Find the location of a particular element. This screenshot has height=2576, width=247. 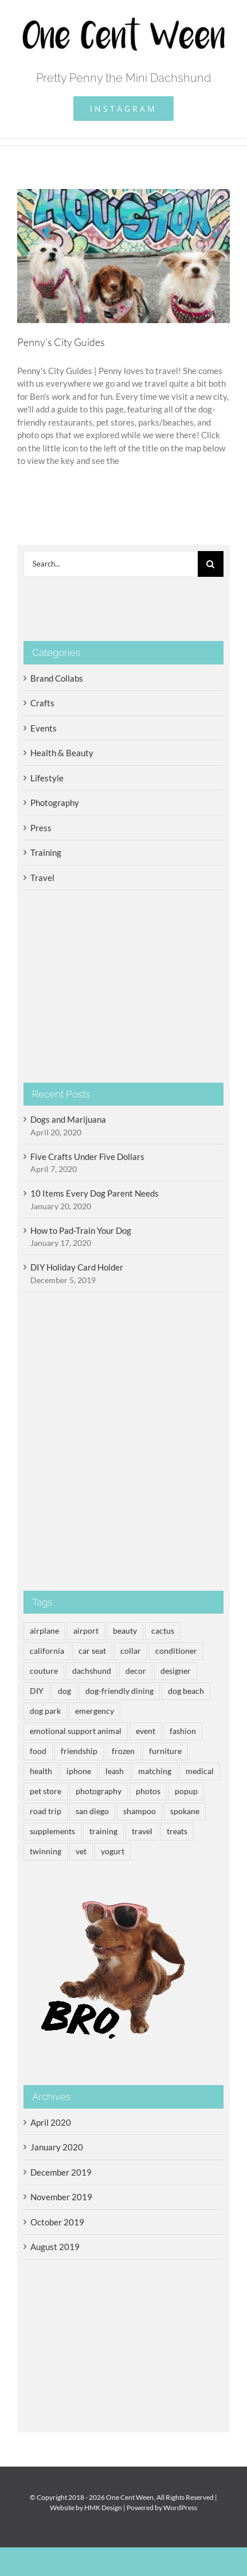

Brand Collabs is located at coordinates (56, 678).